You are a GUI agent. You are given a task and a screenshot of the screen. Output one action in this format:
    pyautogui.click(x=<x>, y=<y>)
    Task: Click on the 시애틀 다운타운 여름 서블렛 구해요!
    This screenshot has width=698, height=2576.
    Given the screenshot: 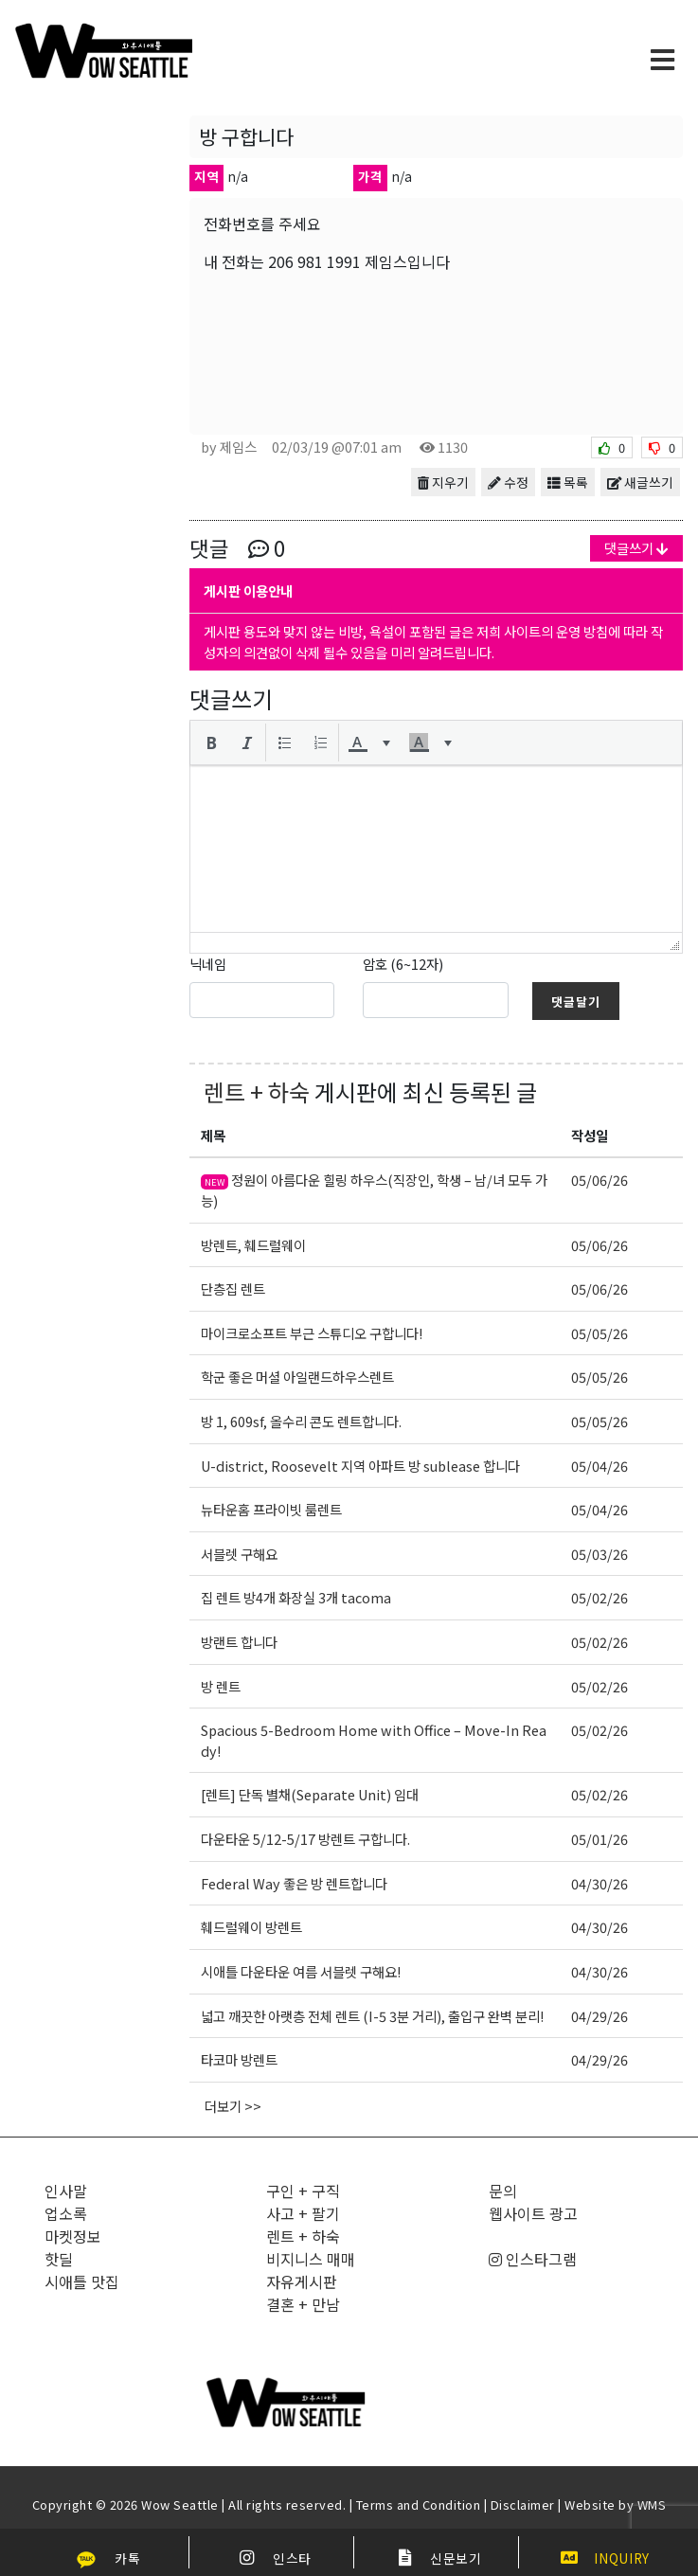 What is the action you would take?
    pyautogui.click(x=301, y=1971)
    